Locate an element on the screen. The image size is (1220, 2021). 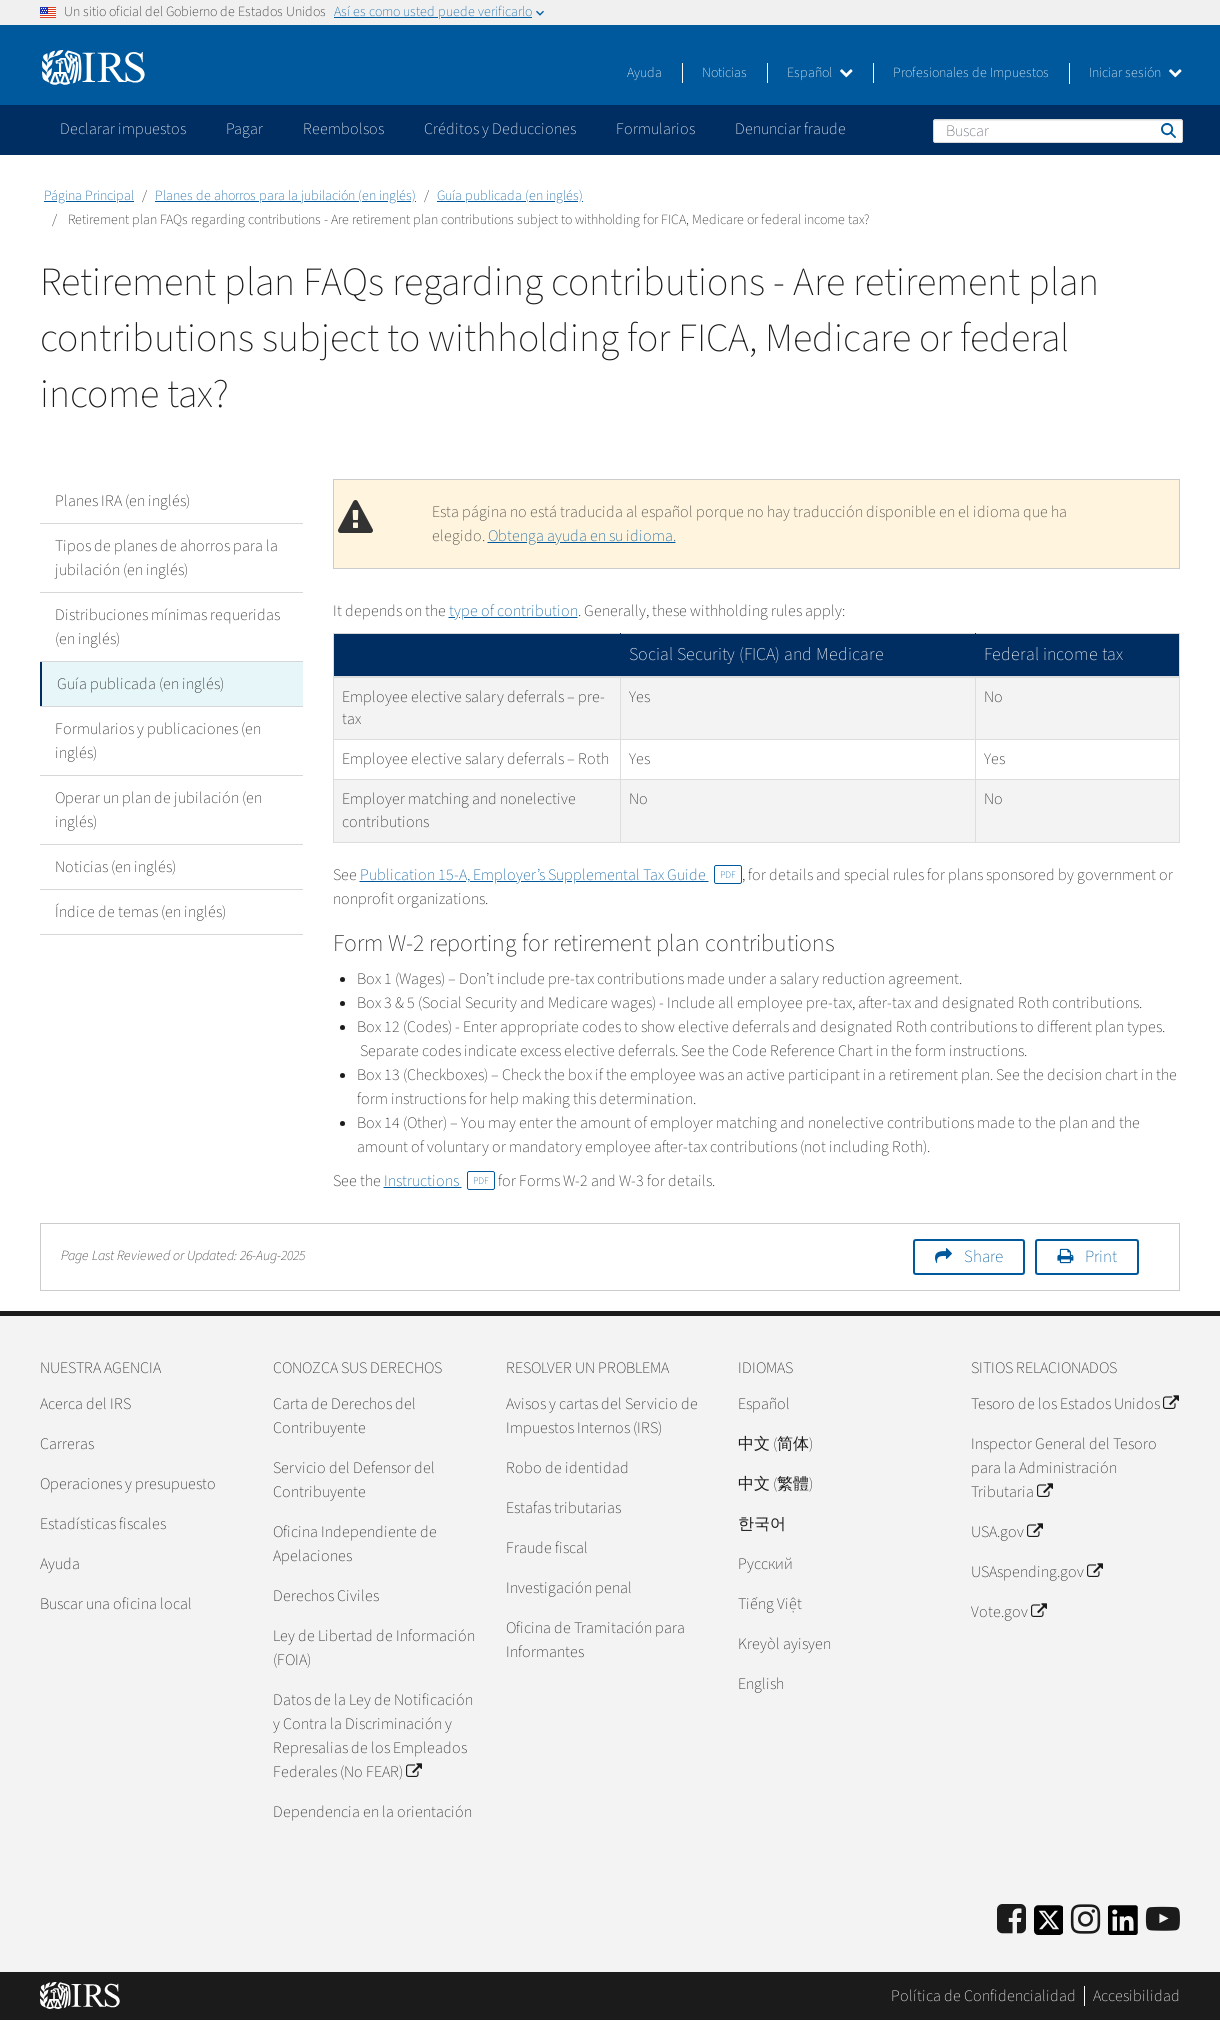
Robo de identidad is located at coordinates (567, 1468).